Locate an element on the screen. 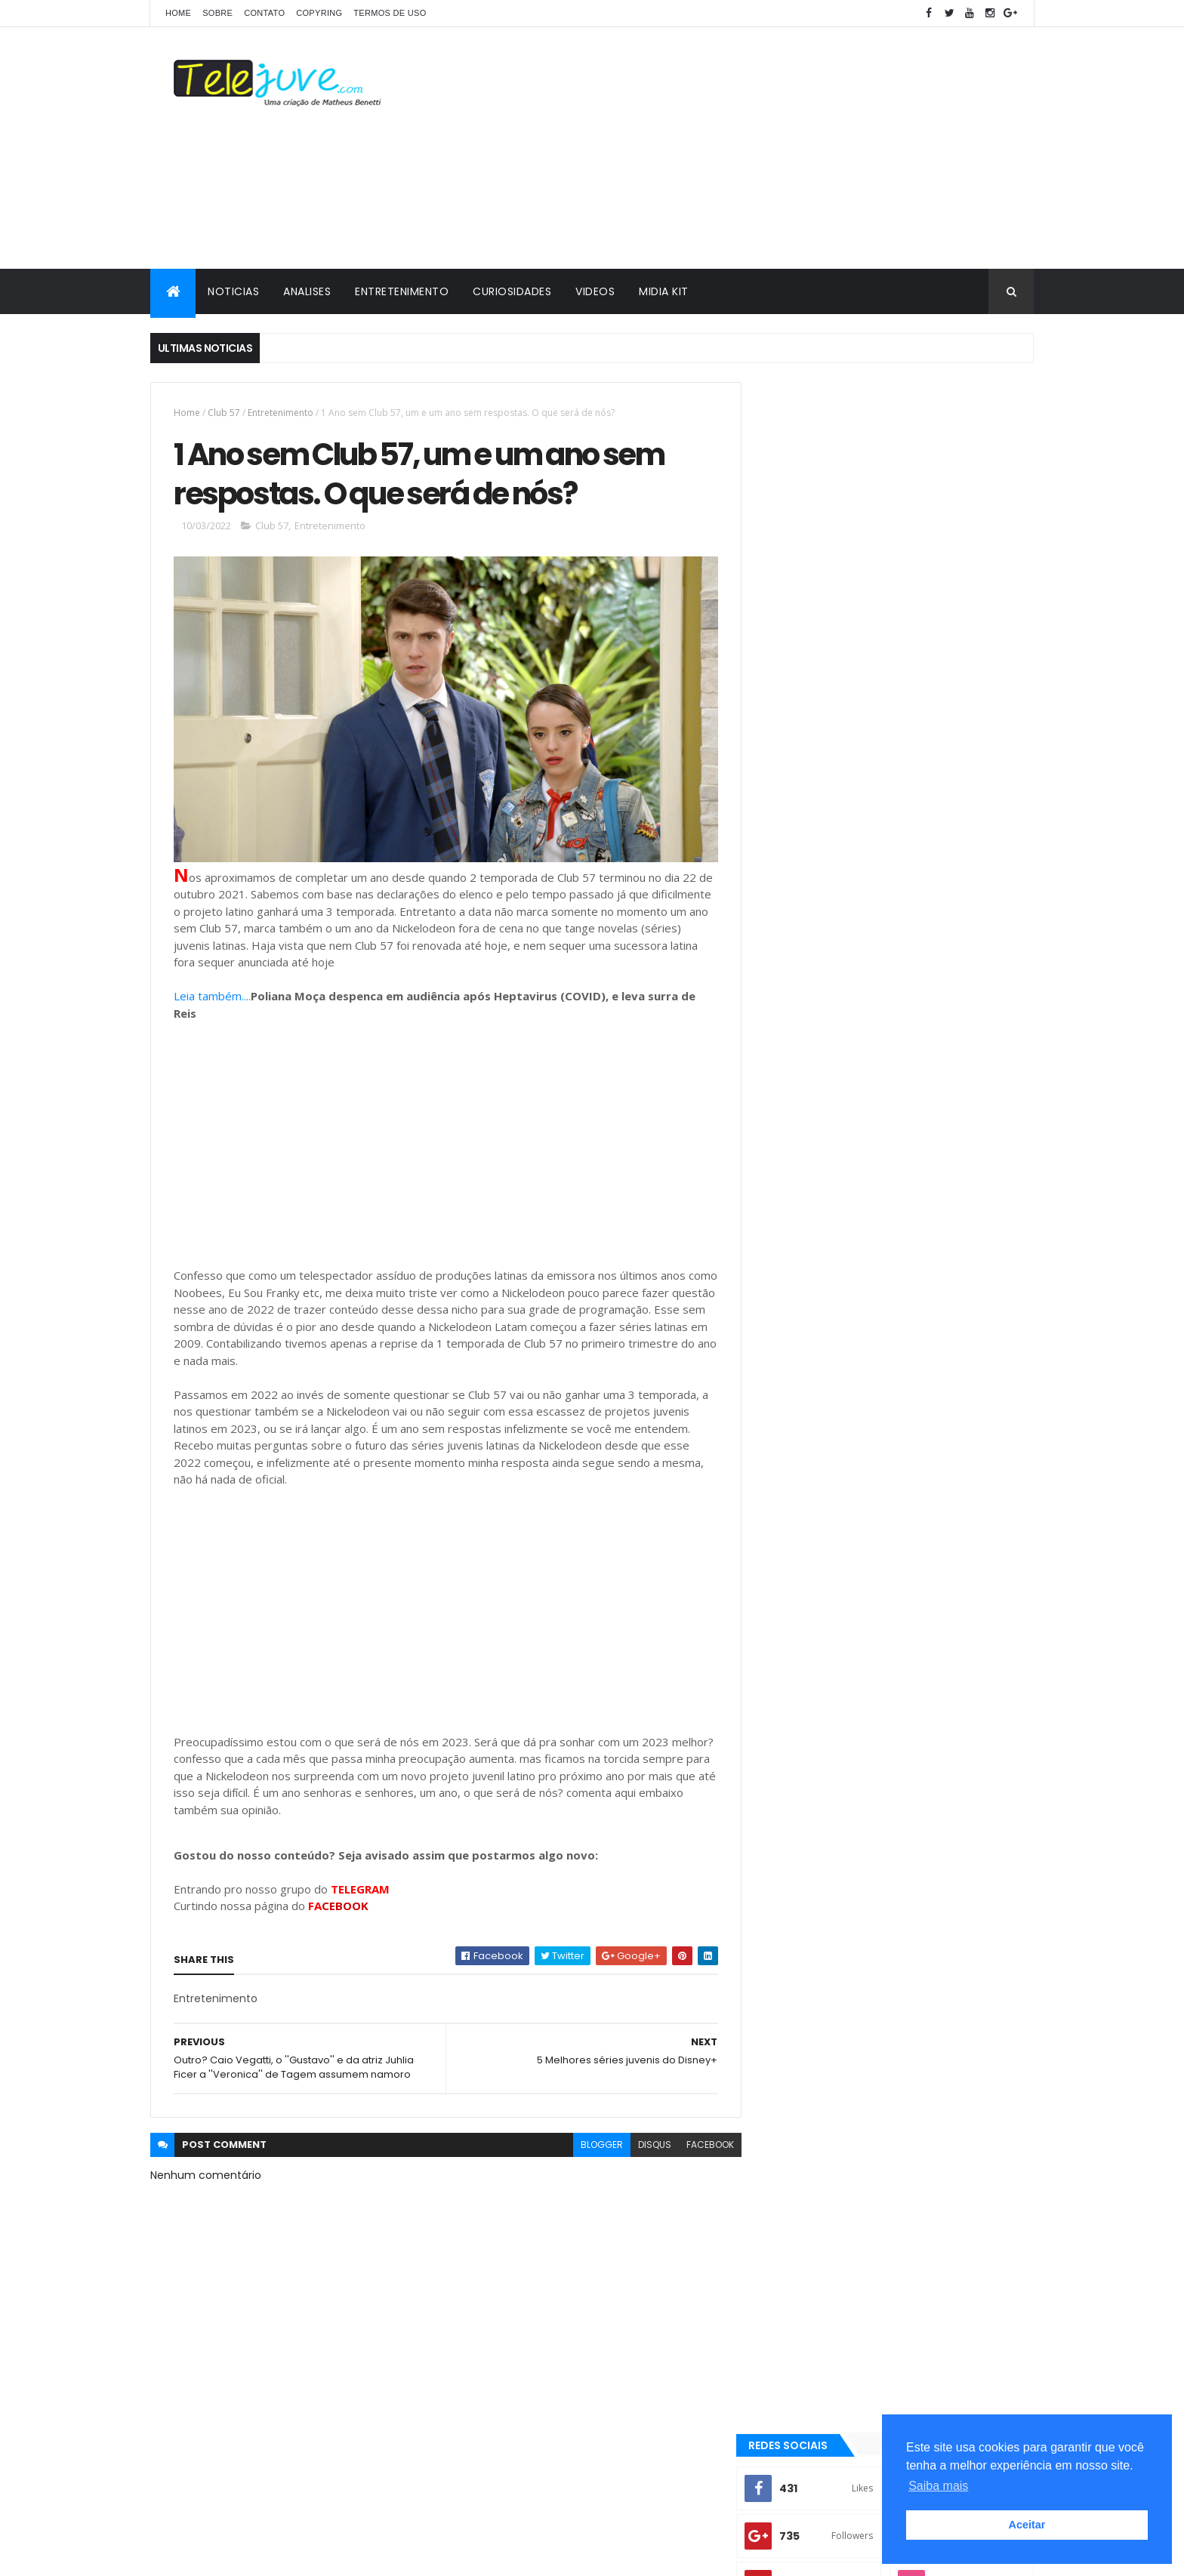 This screenshot has width=1184, height=2576. facebook is located at coordinates (699, 2140).